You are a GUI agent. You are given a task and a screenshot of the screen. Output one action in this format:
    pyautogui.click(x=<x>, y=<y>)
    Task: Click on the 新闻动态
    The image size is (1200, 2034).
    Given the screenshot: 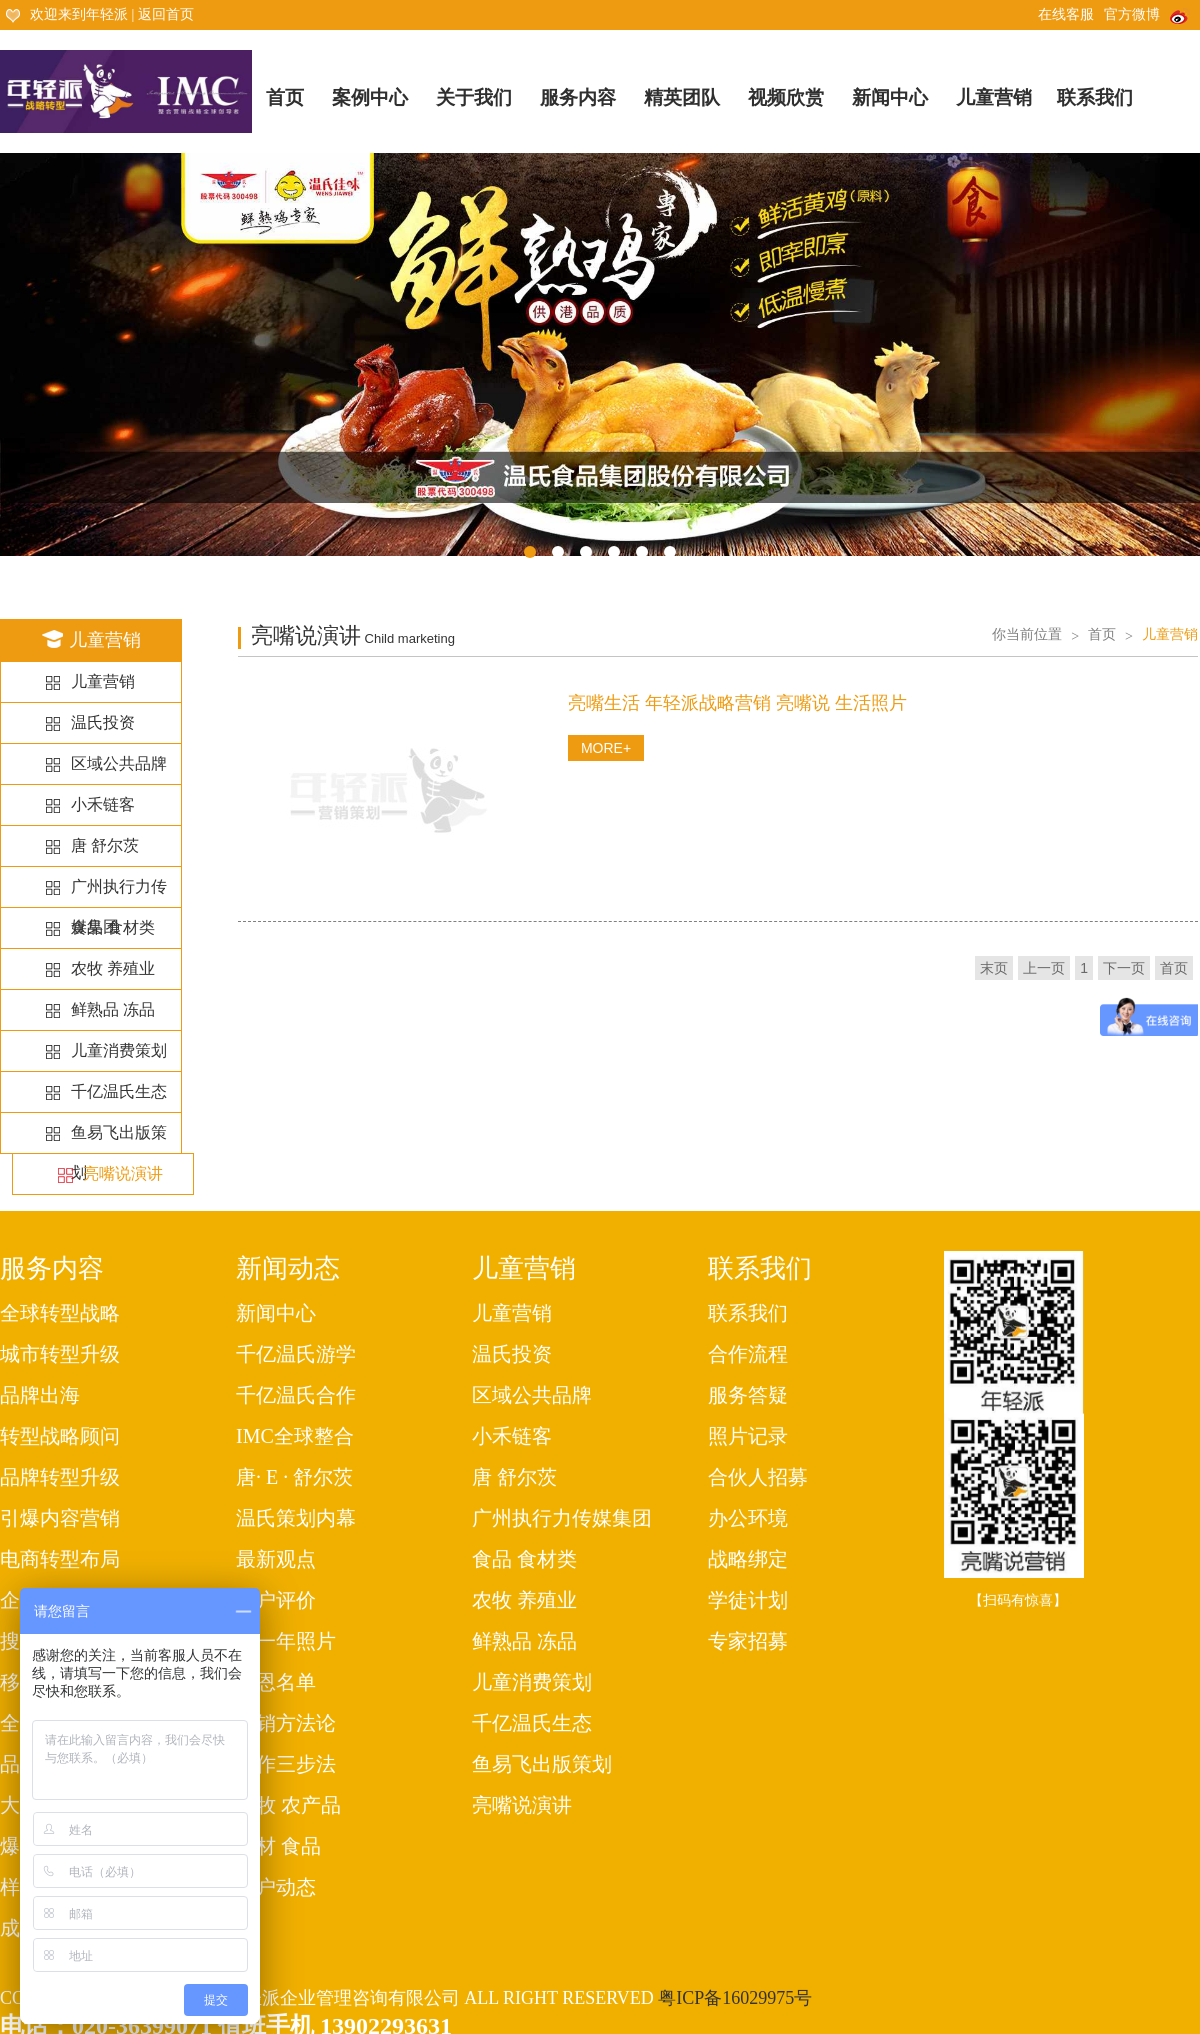 What is the action you would take?
    pyautogui.click(x=288, y=1268)
    